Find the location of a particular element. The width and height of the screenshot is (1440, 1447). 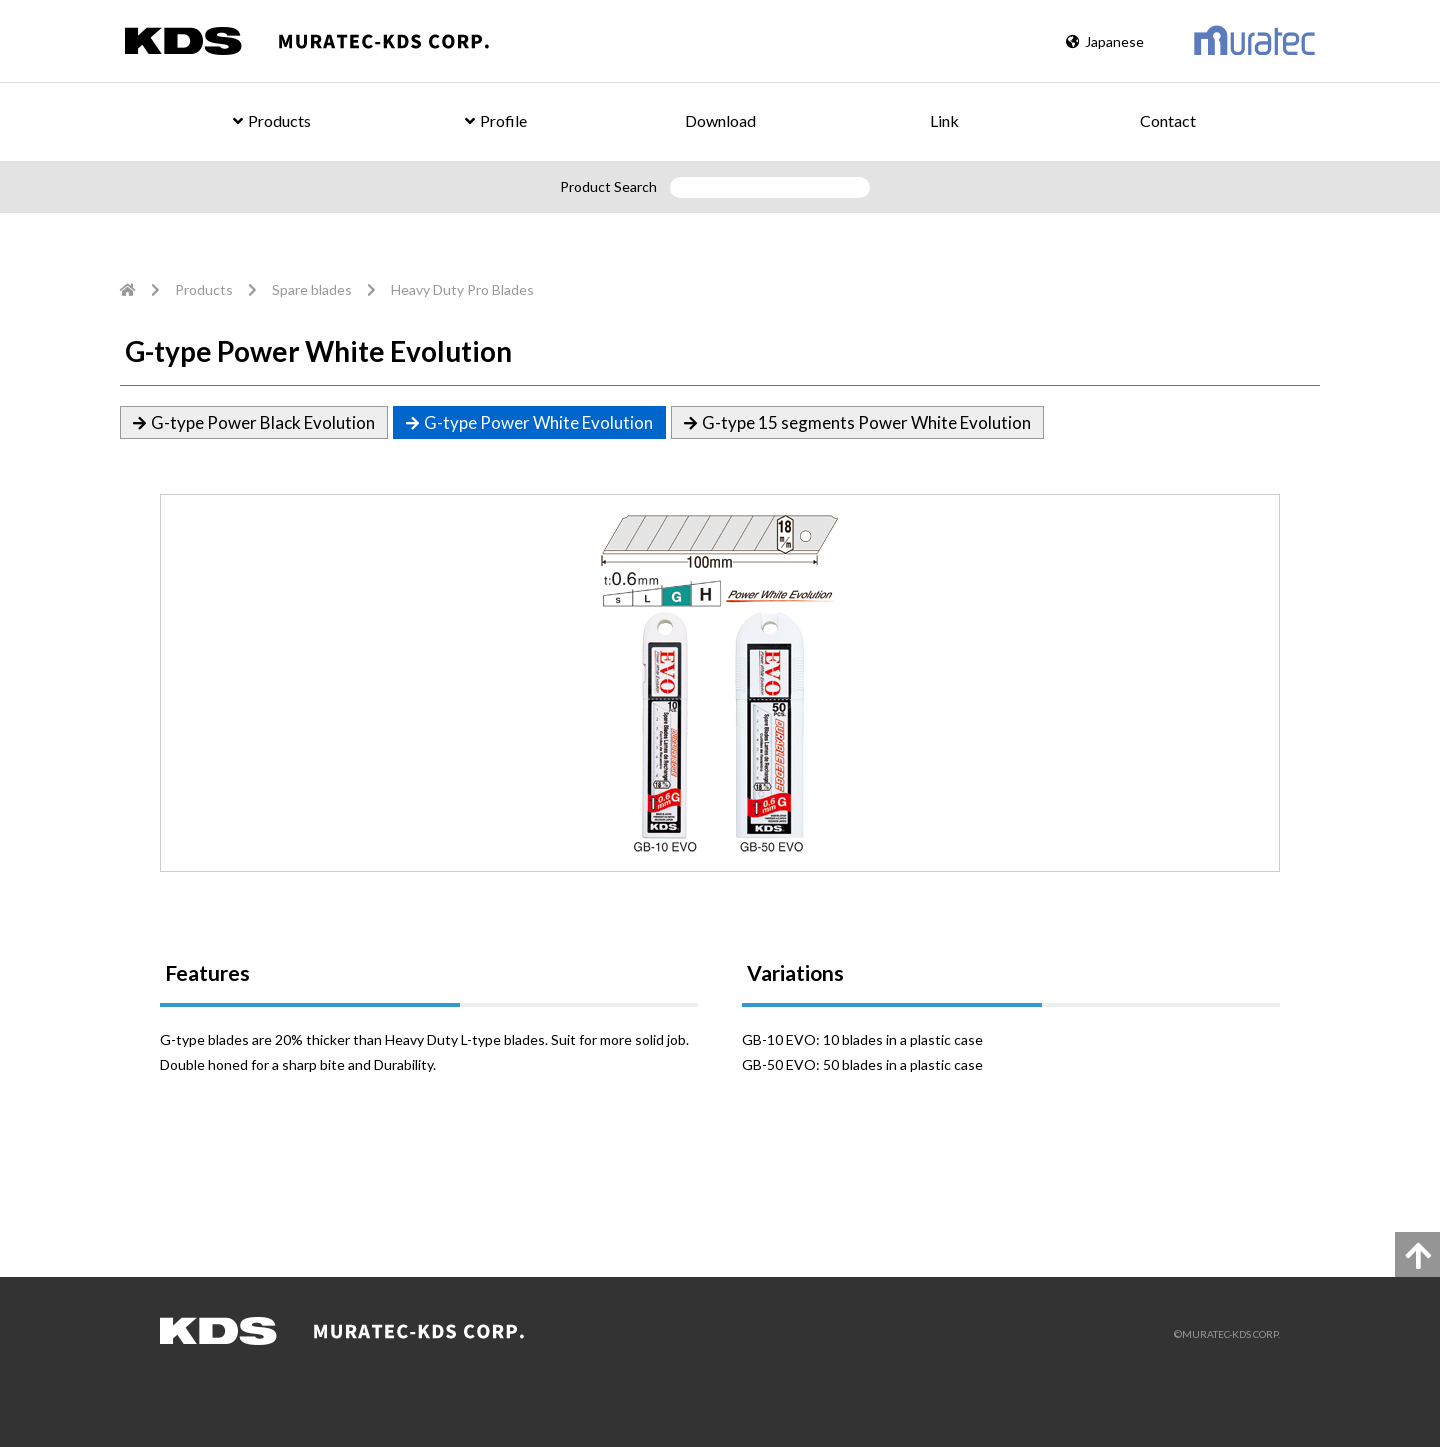

Spare blades is located at coordinates (312, 289).